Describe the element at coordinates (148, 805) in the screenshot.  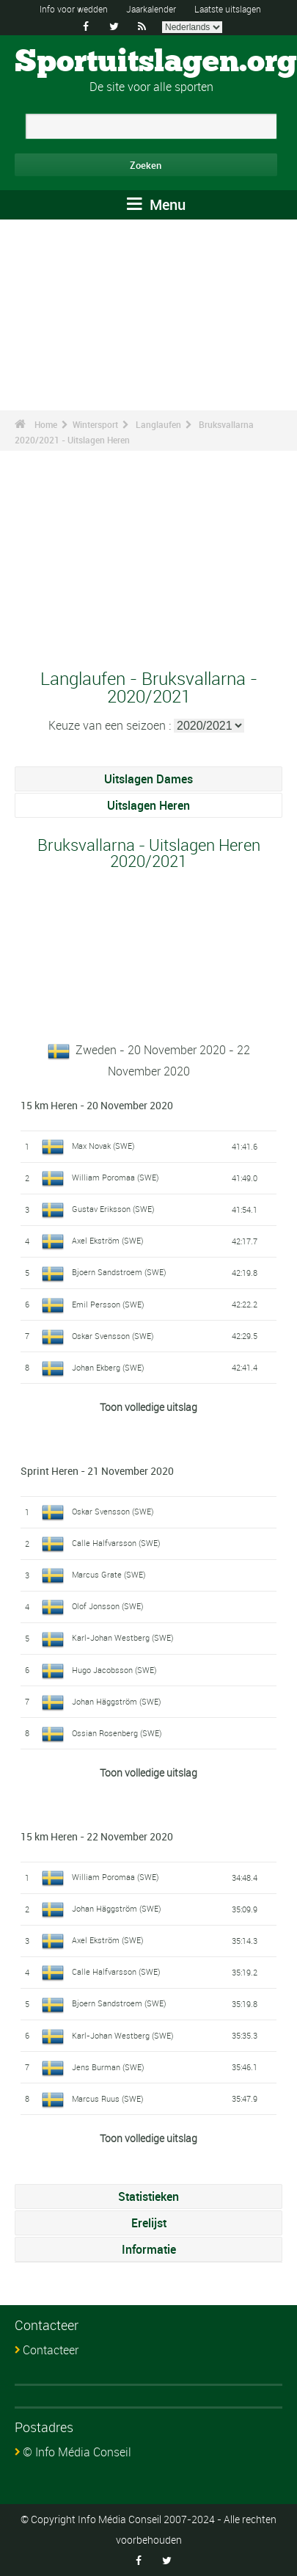
I see `Uitslagen Heren` at that location.